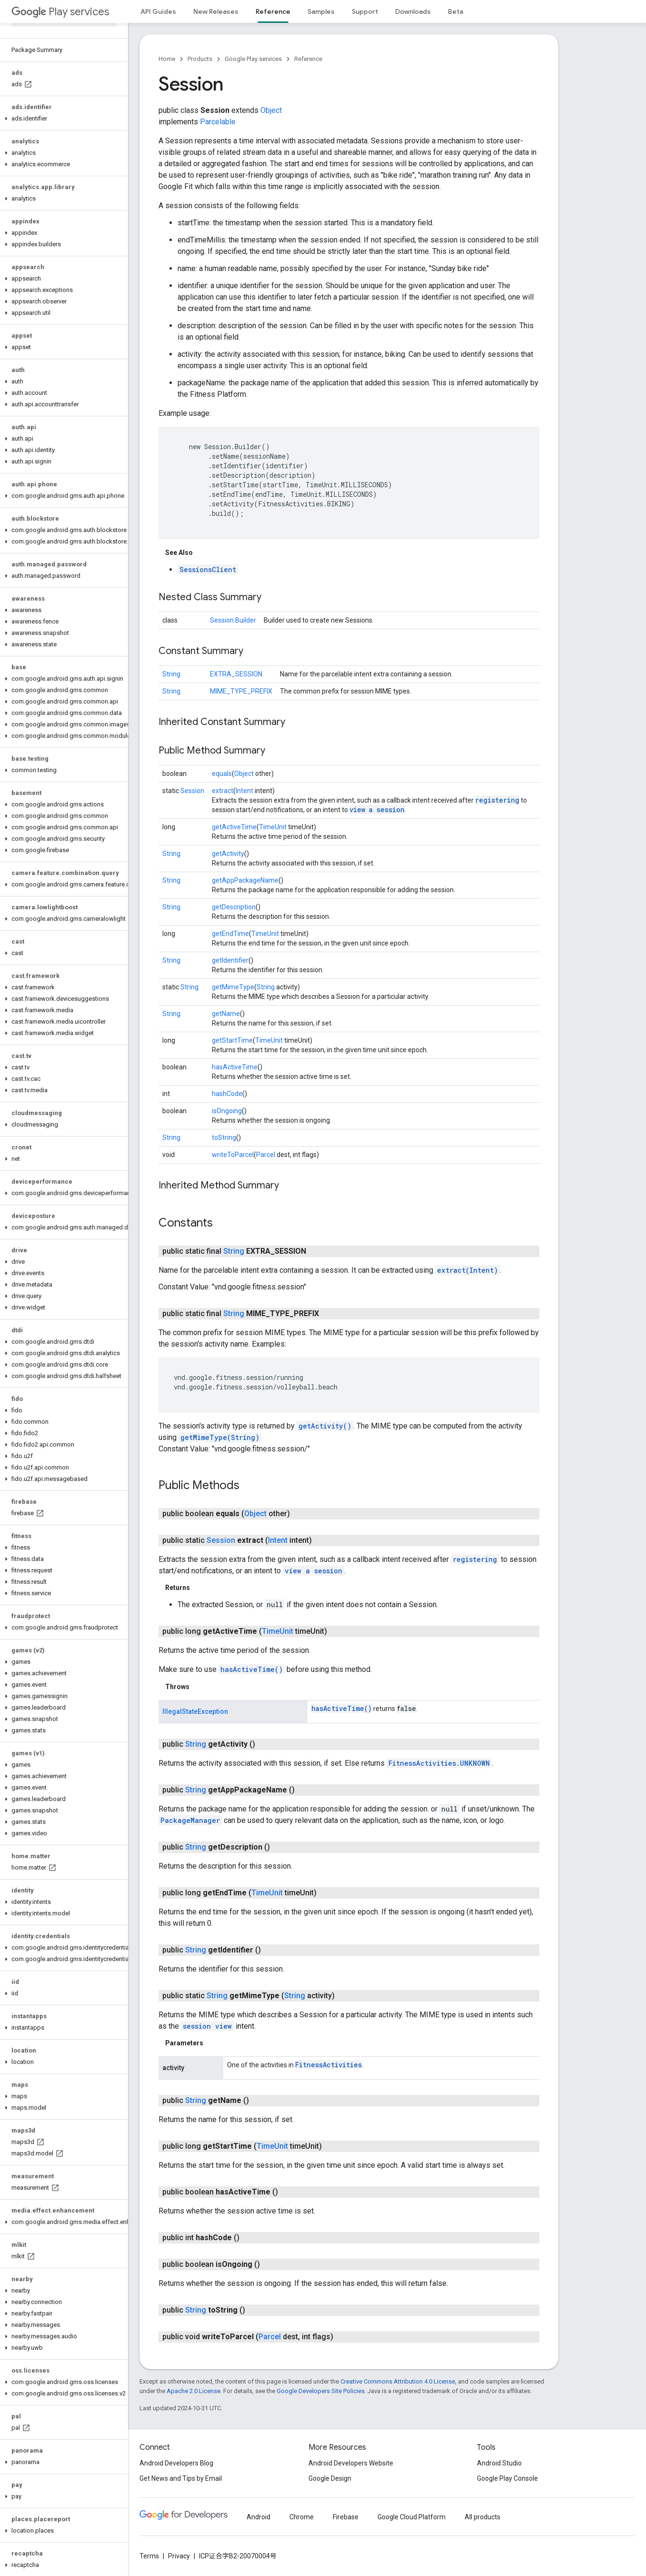 Image resolution: width=646 pixels, height=2576 pixels. Describe the element at coordinates (497, 800) in the screenshot. I see `registering` at that location.